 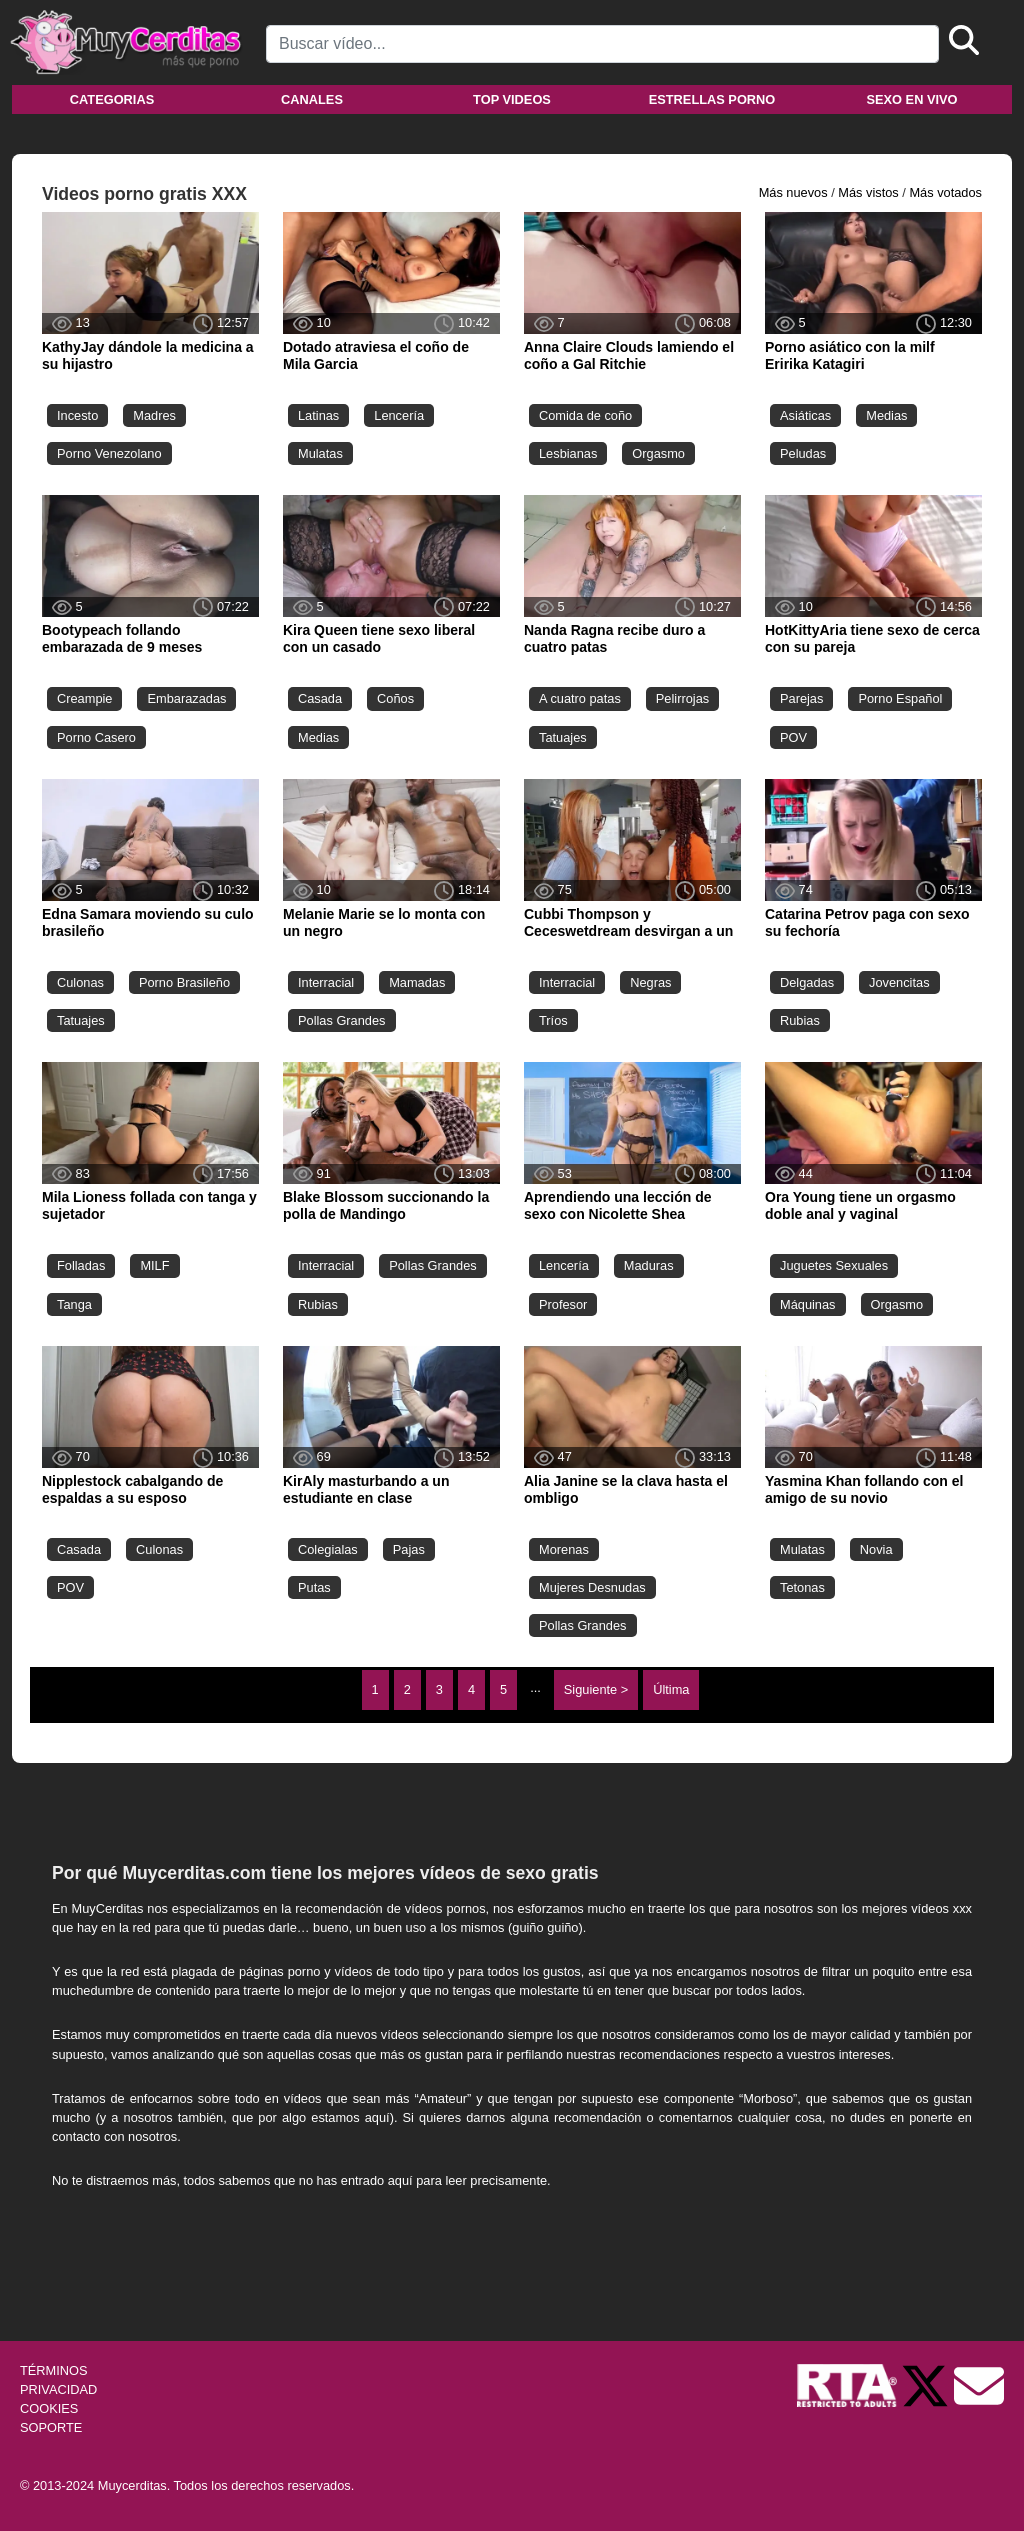 I want to click on Tanga, so click(x=74, y=1304).